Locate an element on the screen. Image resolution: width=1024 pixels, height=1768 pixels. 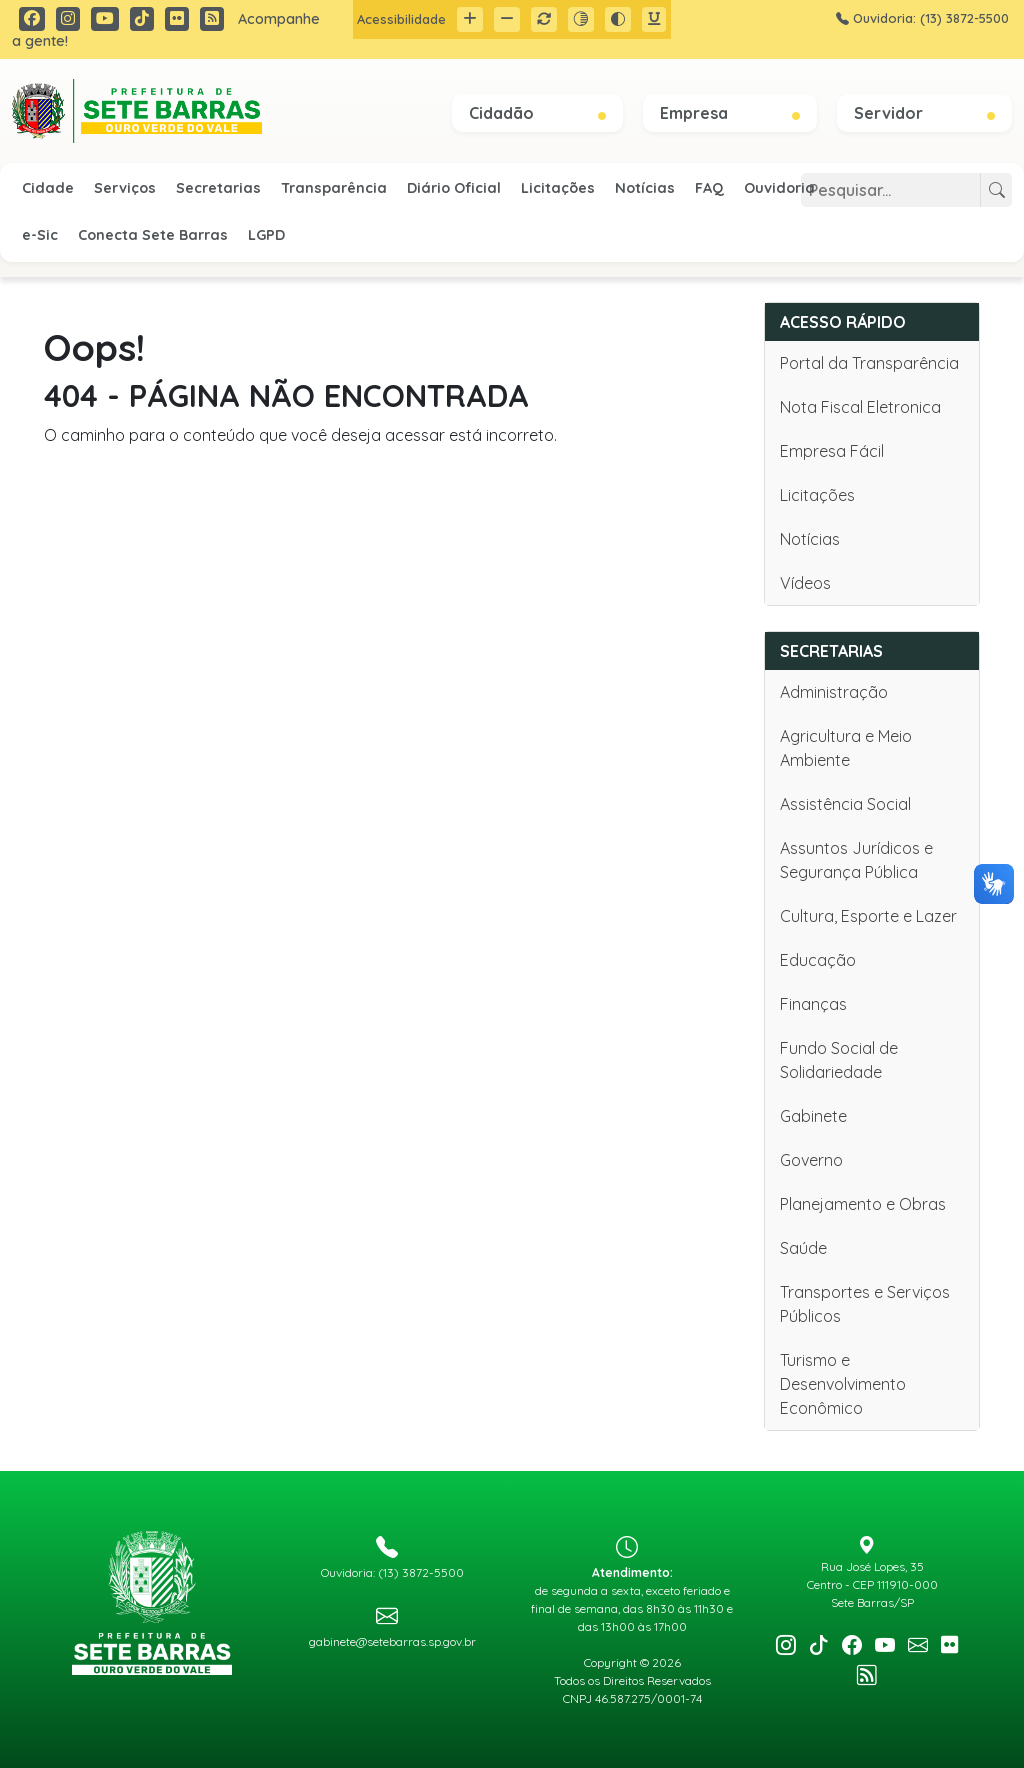
Cidade is located at coordinates (48, 188).